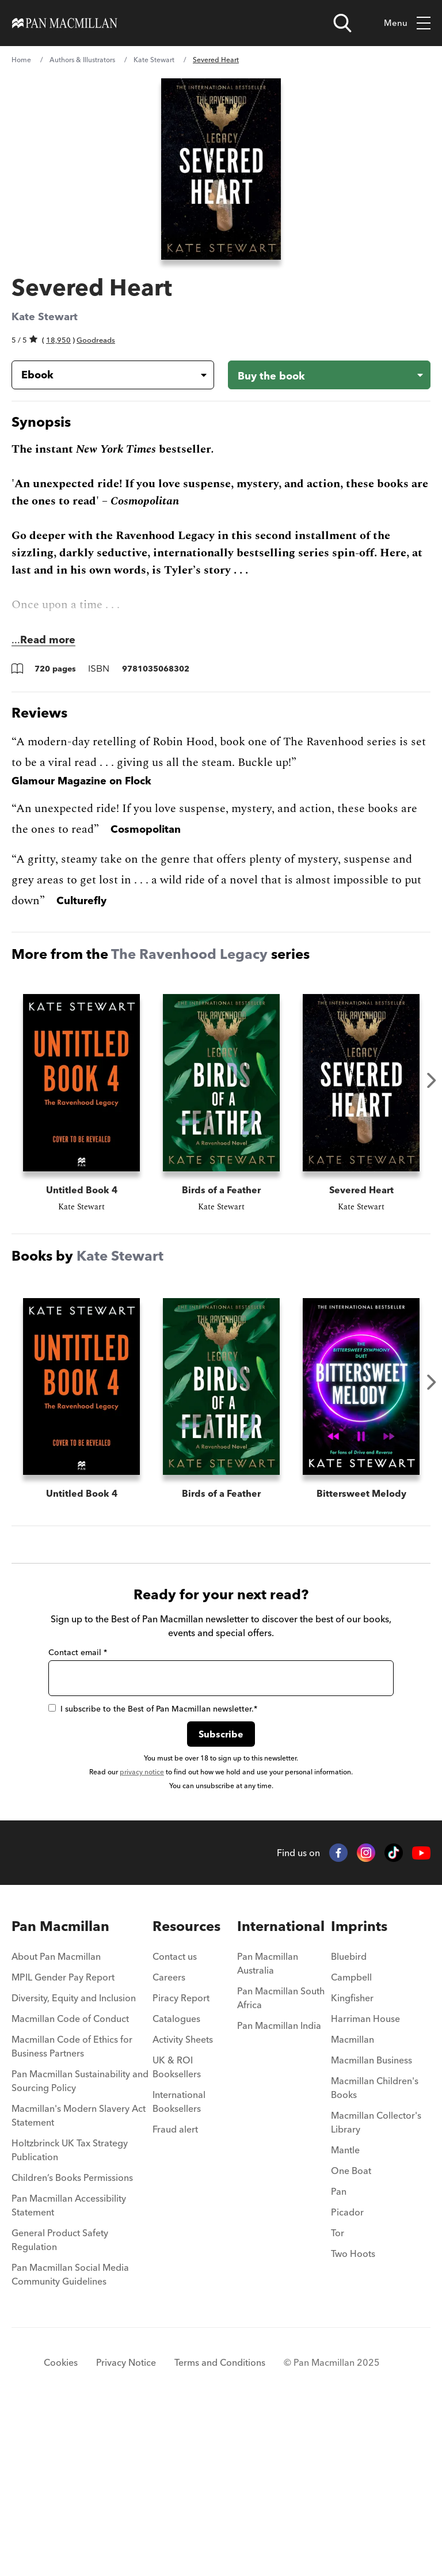 The width and height of the screenshot is (442, 2576). I want to click on Bluebird, so click(349, 2119).